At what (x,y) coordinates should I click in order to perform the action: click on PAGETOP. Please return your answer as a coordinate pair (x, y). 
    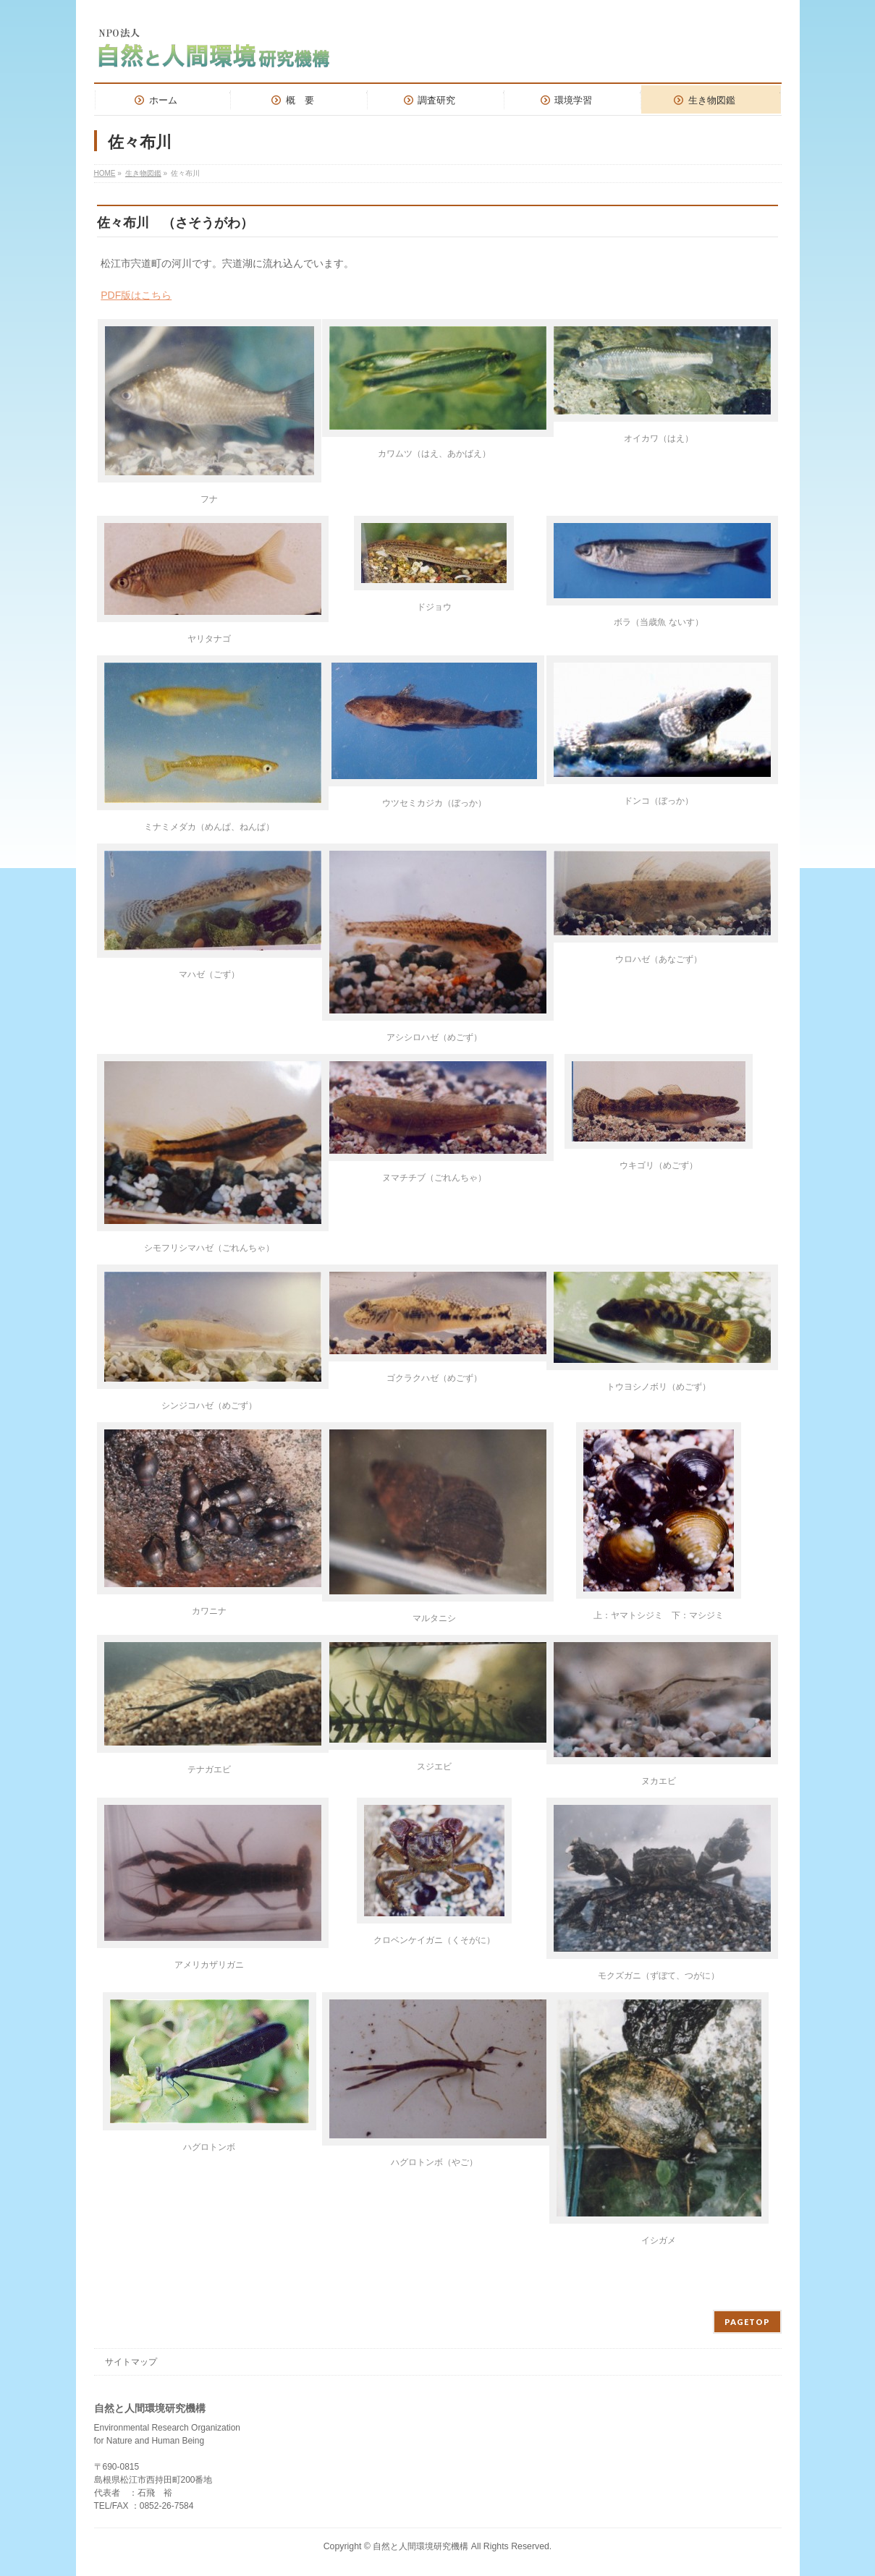
    Looking at the image, I should click on (747, 2321).